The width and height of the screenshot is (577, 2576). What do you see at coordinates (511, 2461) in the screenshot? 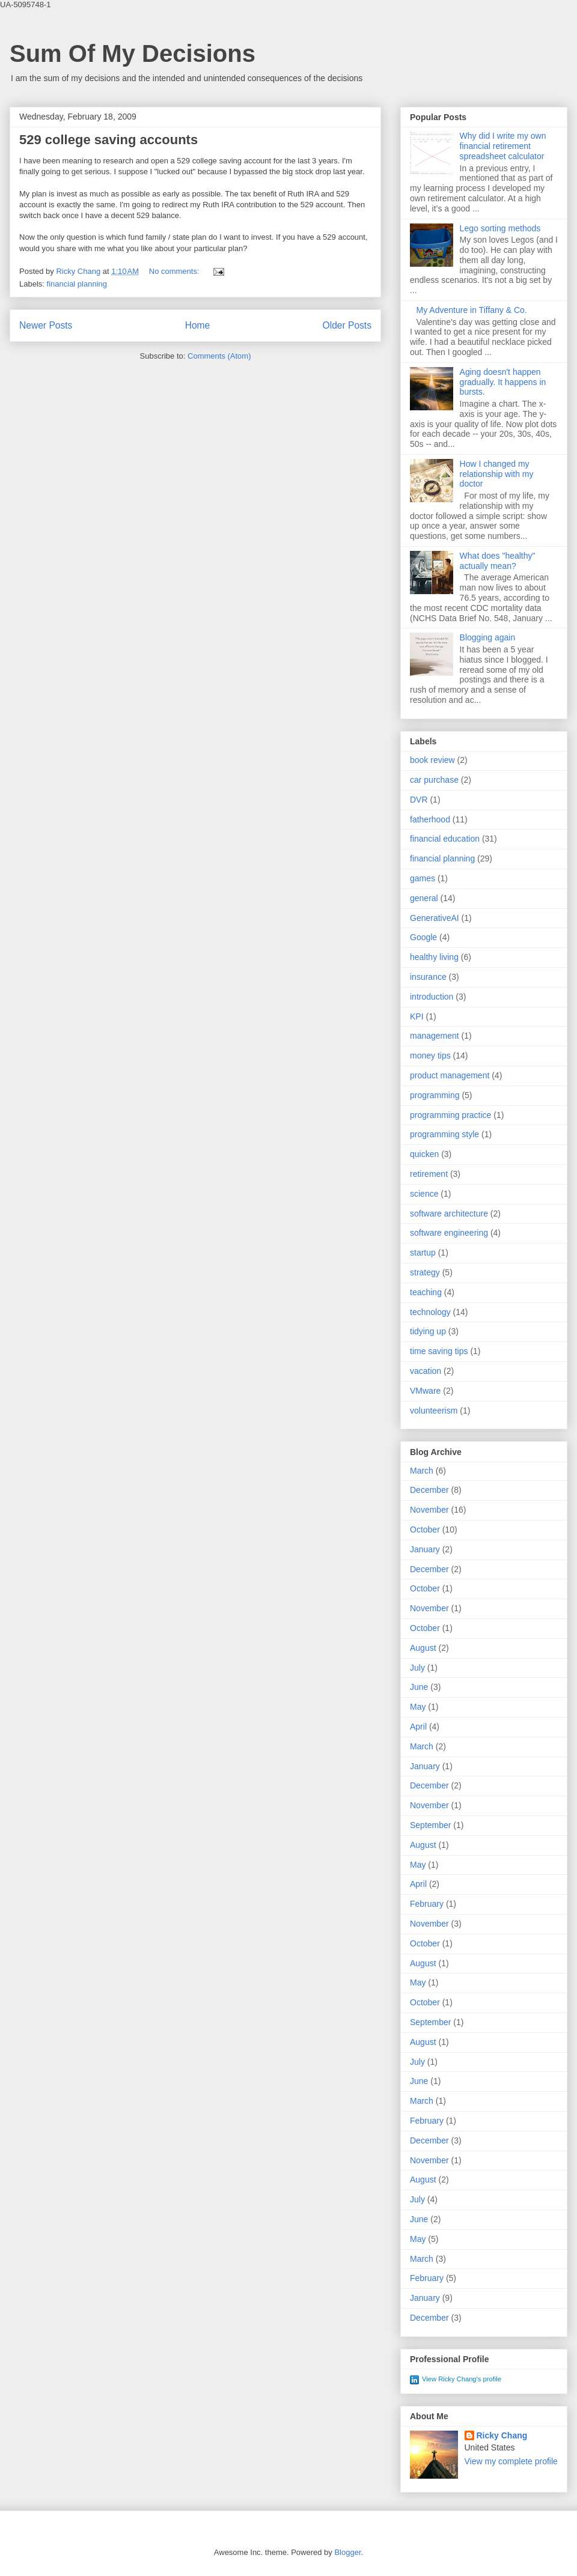
I see `View my complete profile` at bounding box center [511, 2461].